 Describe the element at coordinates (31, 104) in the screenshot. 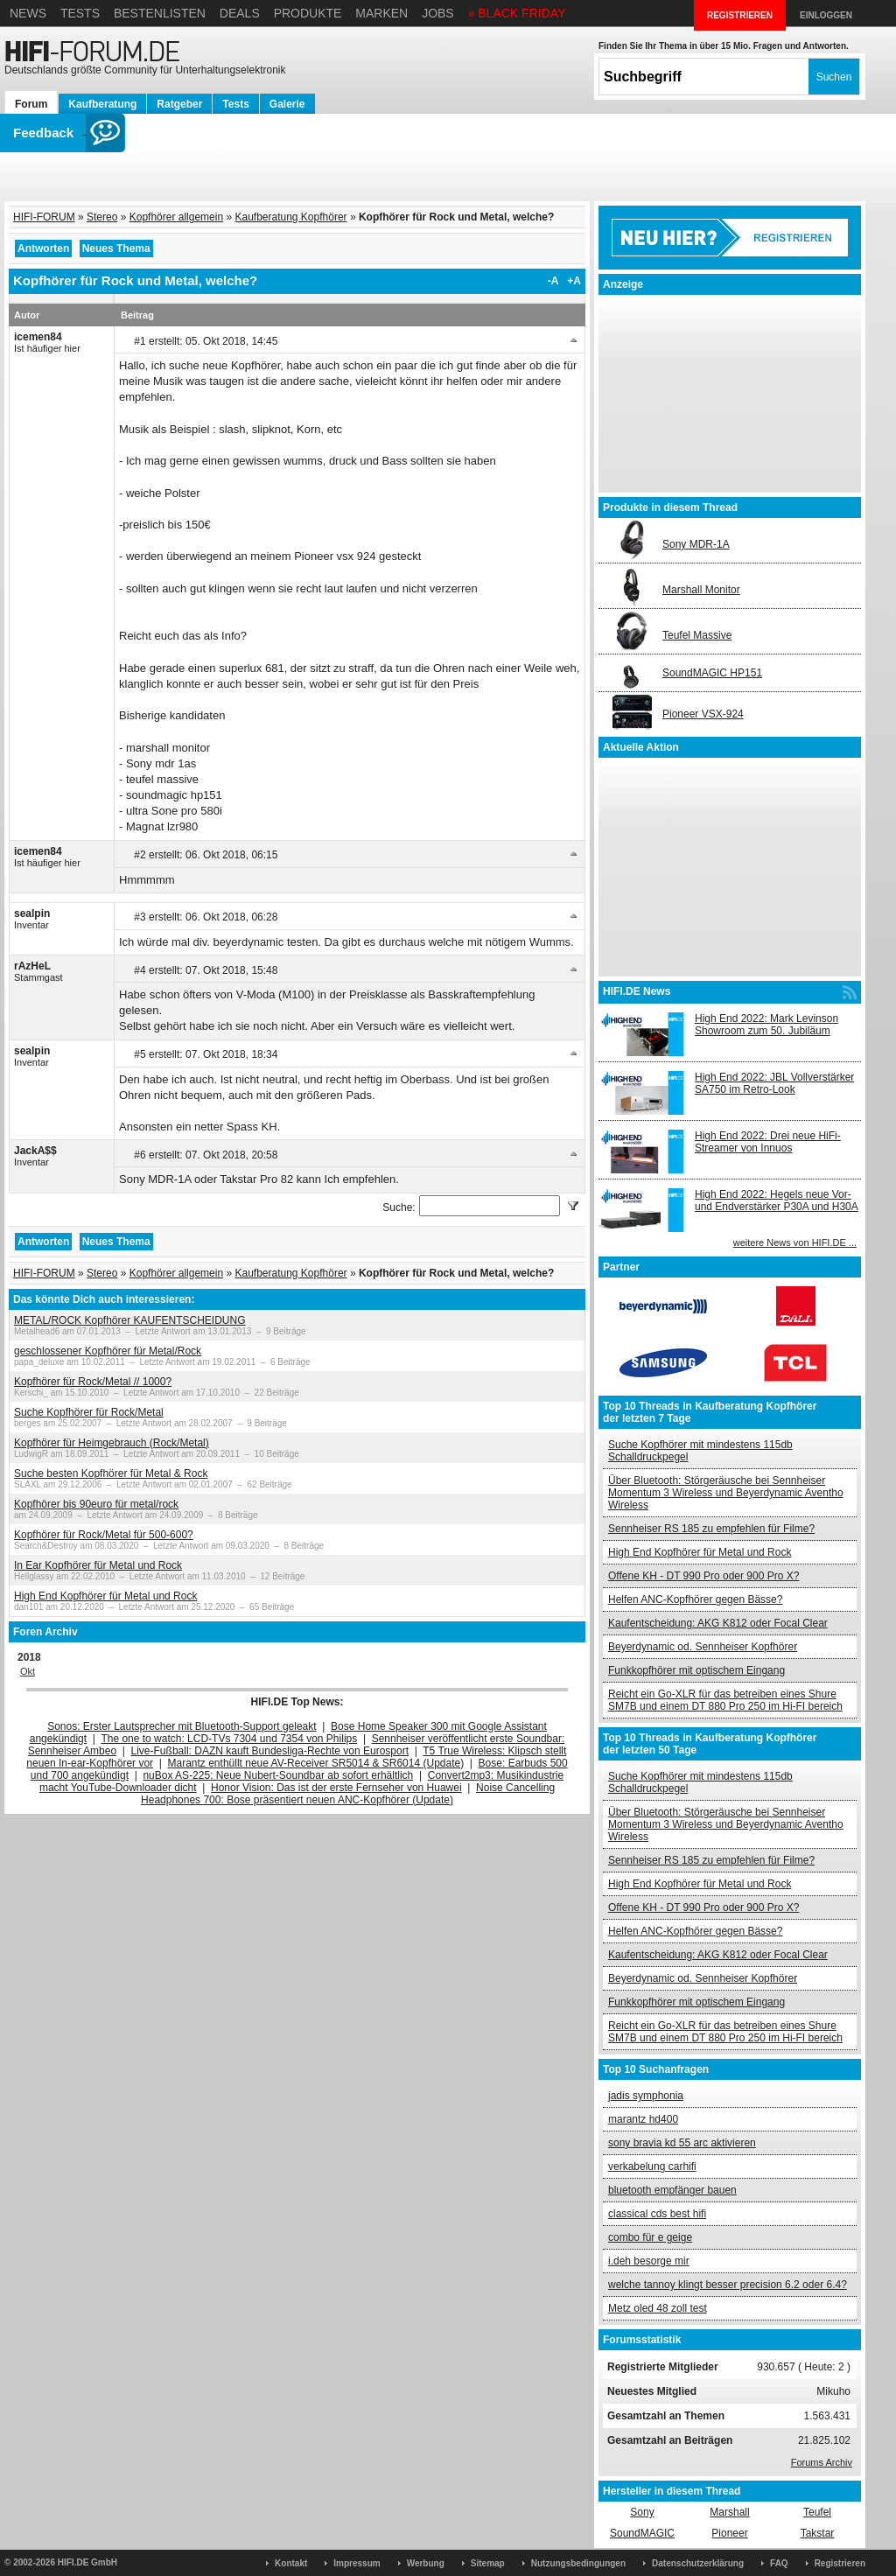

I see `Forum` at that location.